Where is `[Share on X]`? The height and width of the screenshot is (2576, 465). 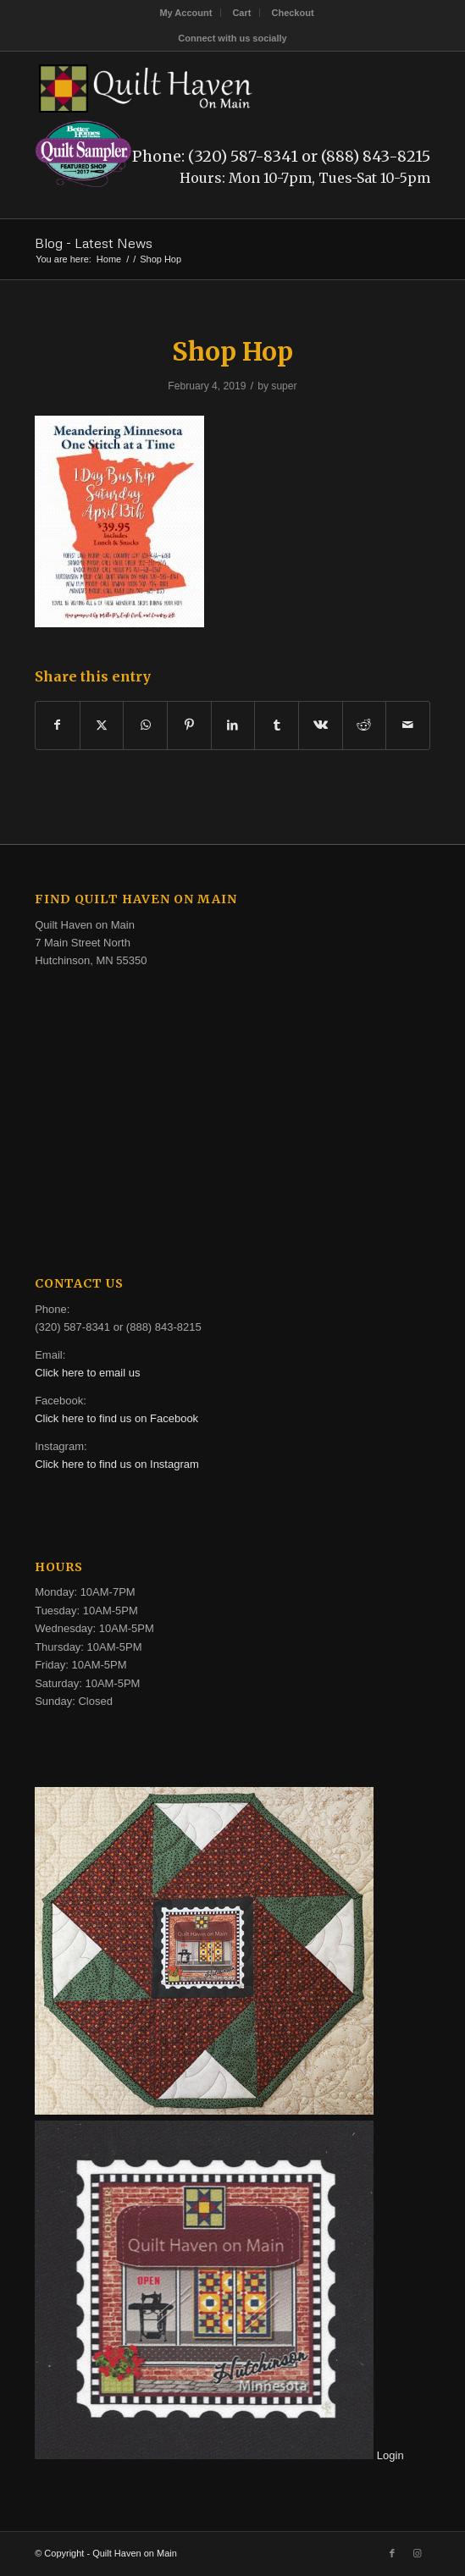
[Share on X] is located at coordinates (102, 725).